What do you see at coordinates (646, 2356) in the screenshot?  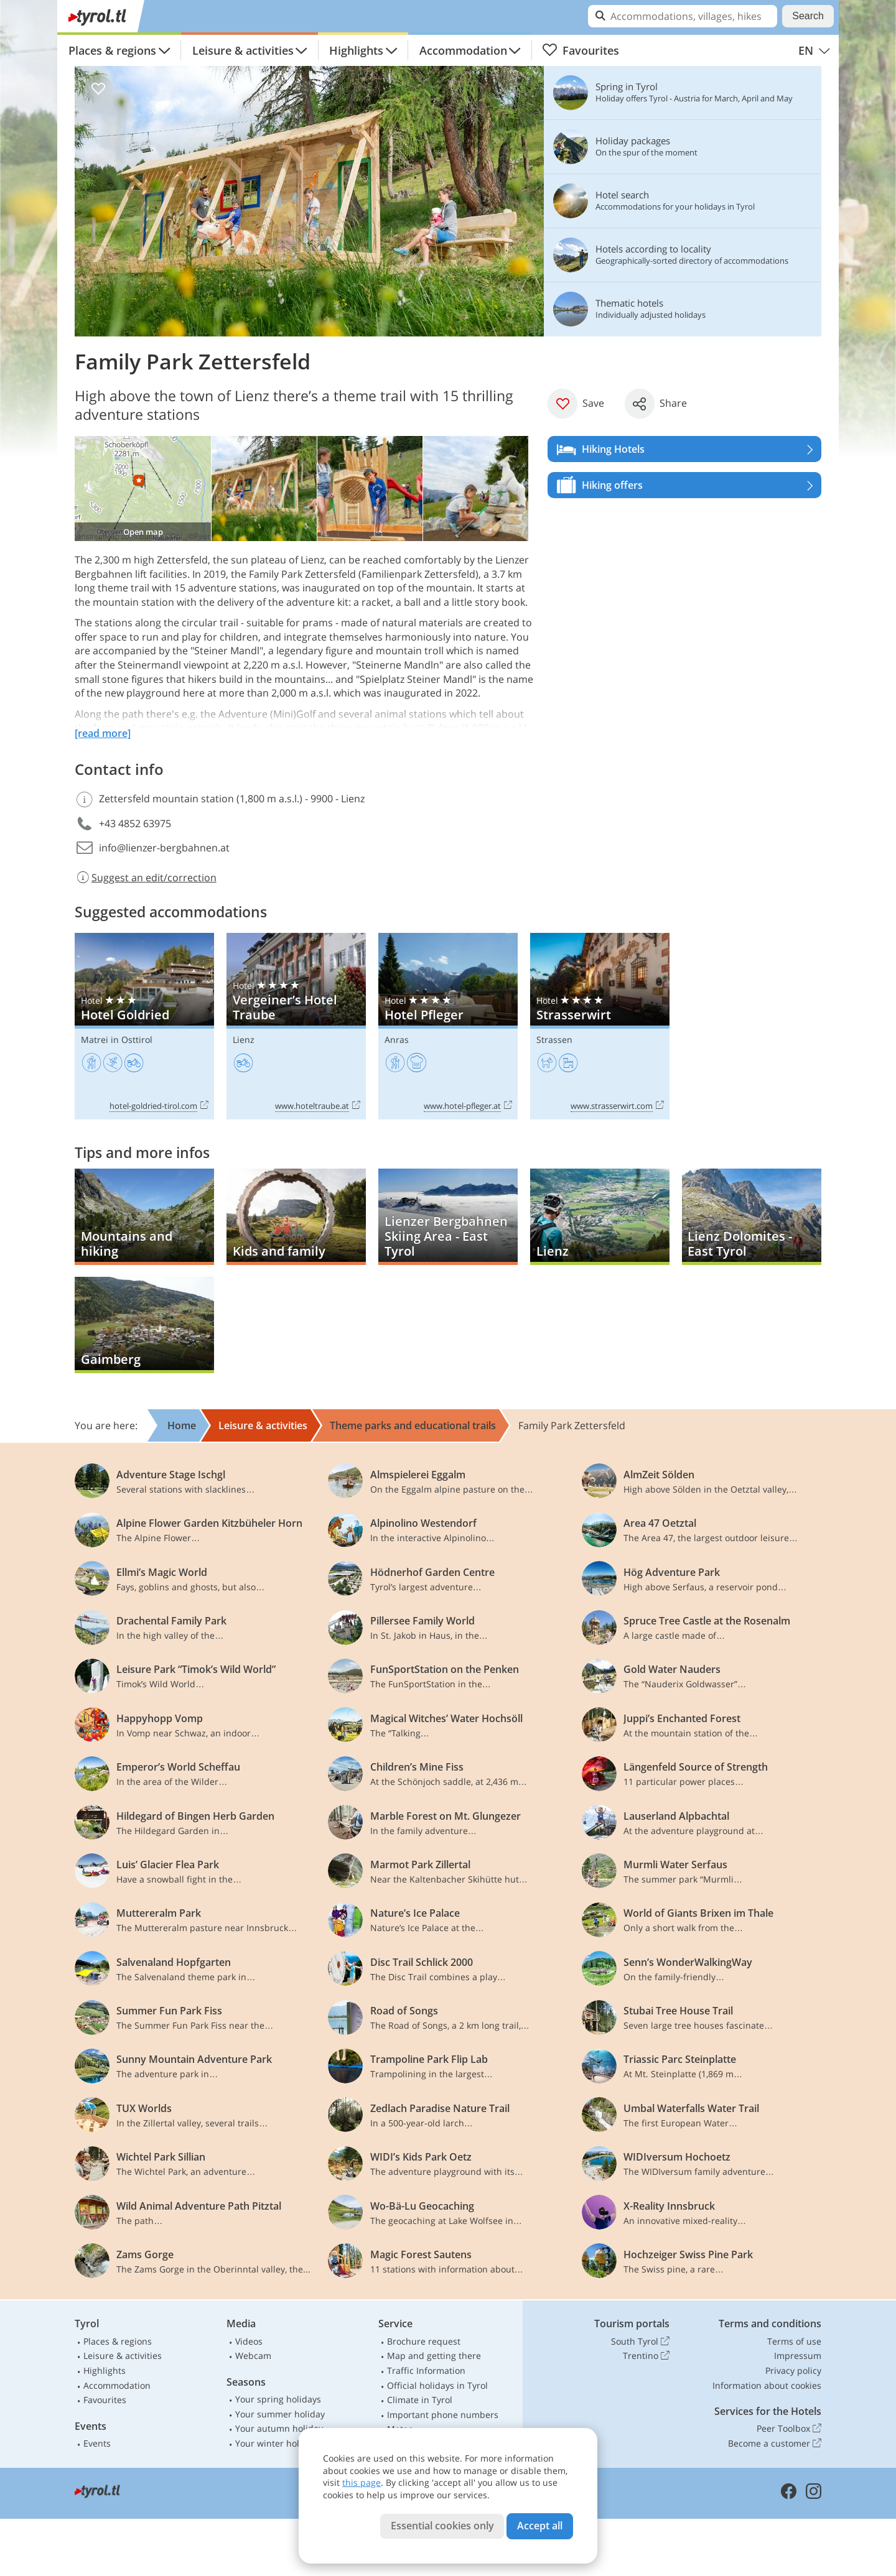 I see `Trentino` at bounding box center [646, 2356].